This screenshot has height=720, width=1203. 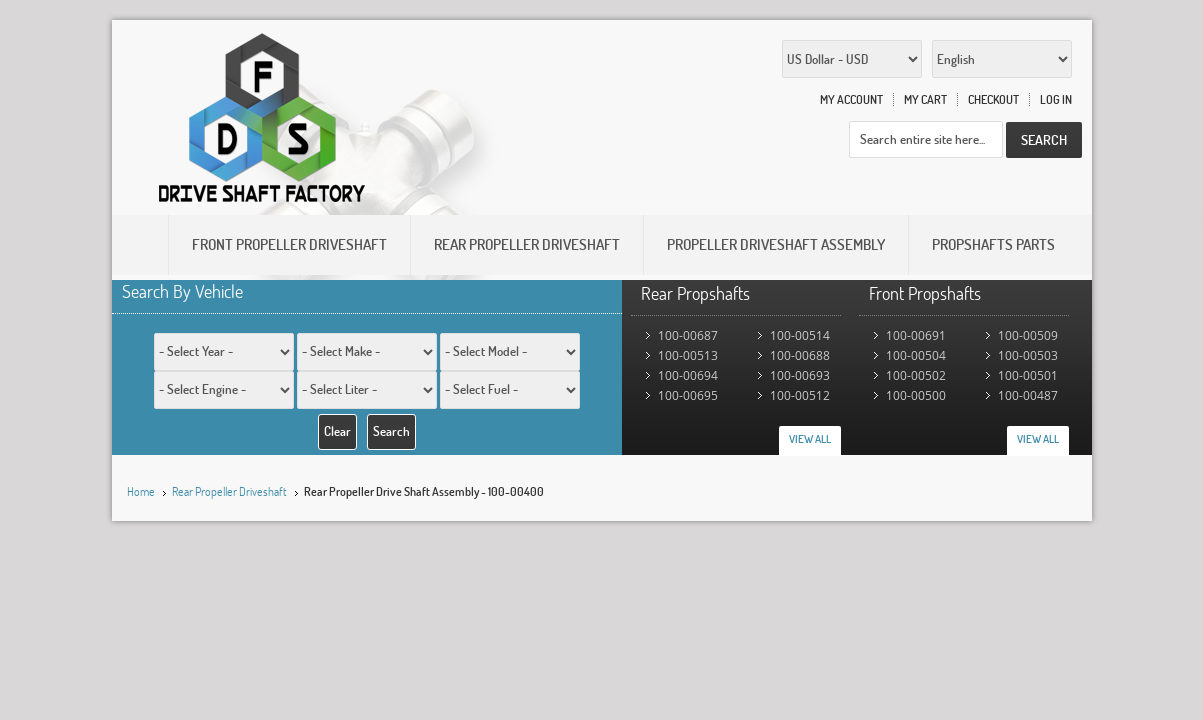 What do you see at coordinates (1028, 395) in the screenshot?
I see `100-00487` at bounding box center [1028, 395].